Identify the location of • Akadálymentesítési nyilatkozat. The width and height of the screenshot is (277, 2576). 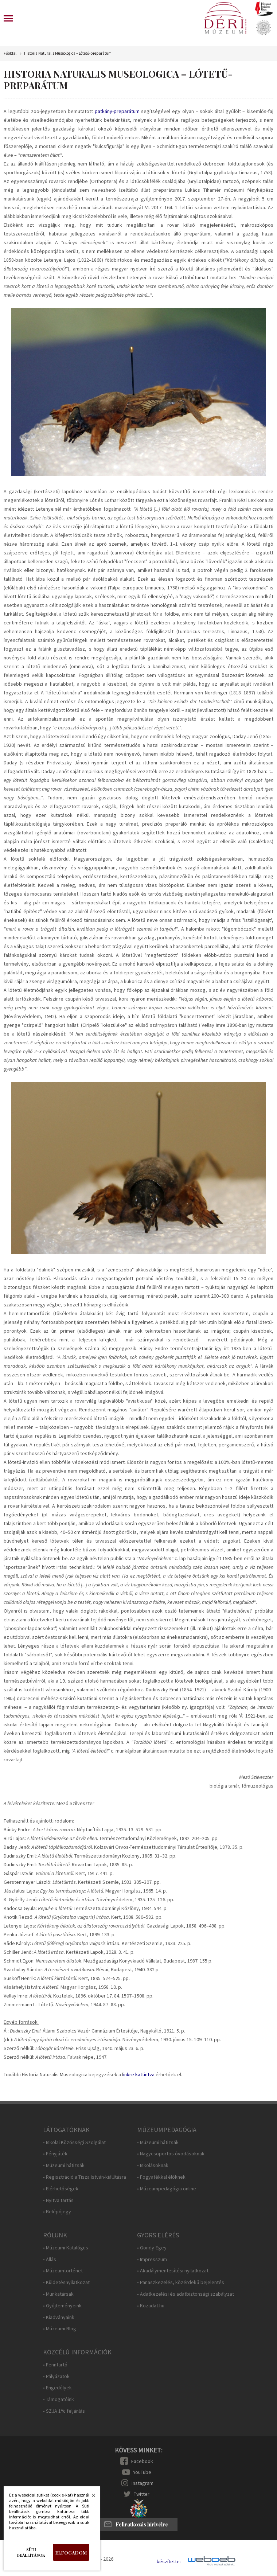
(172, 2271).